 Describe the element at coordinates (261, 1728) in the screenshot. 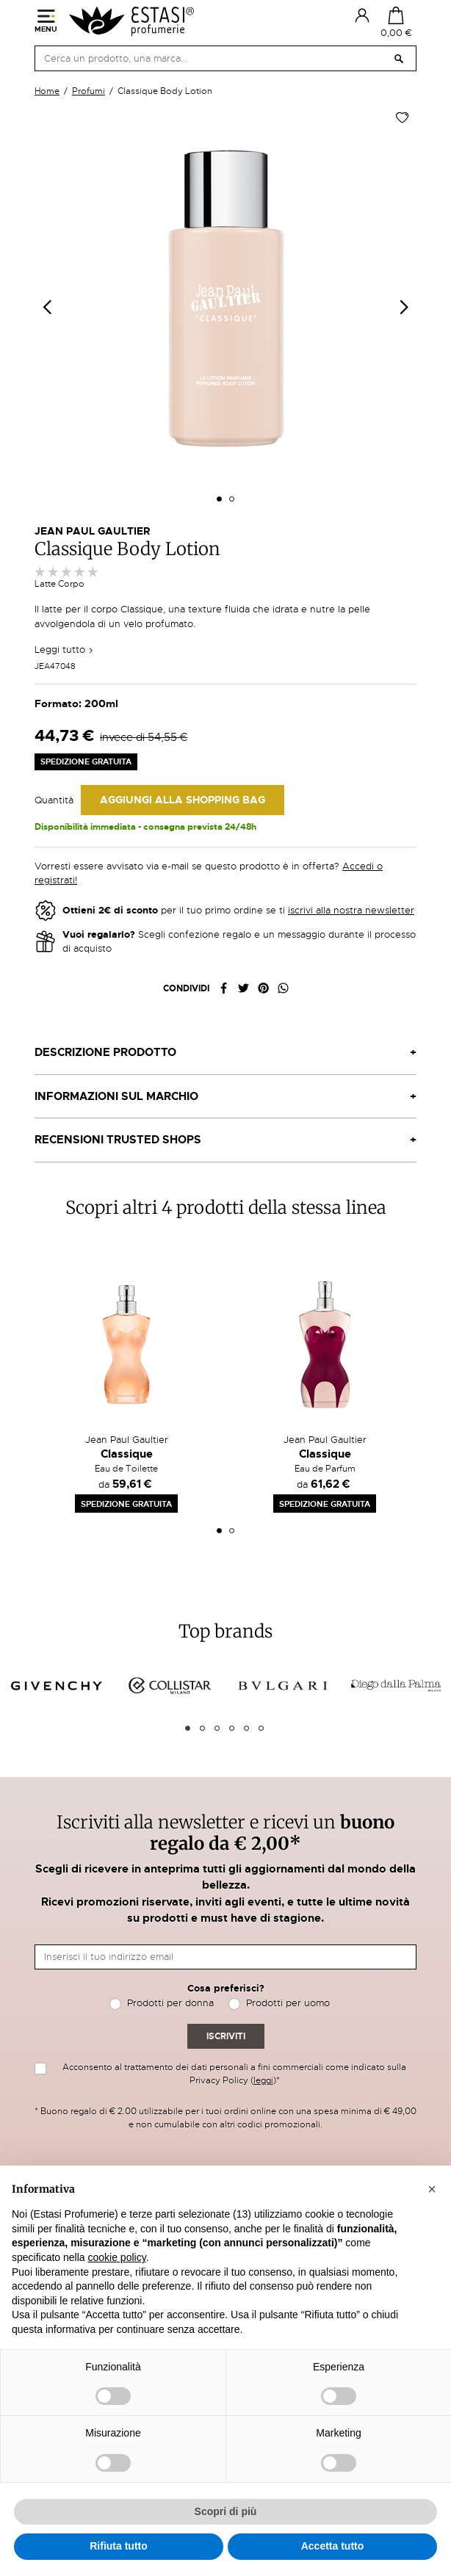

I see `6 [tab]` at that location.